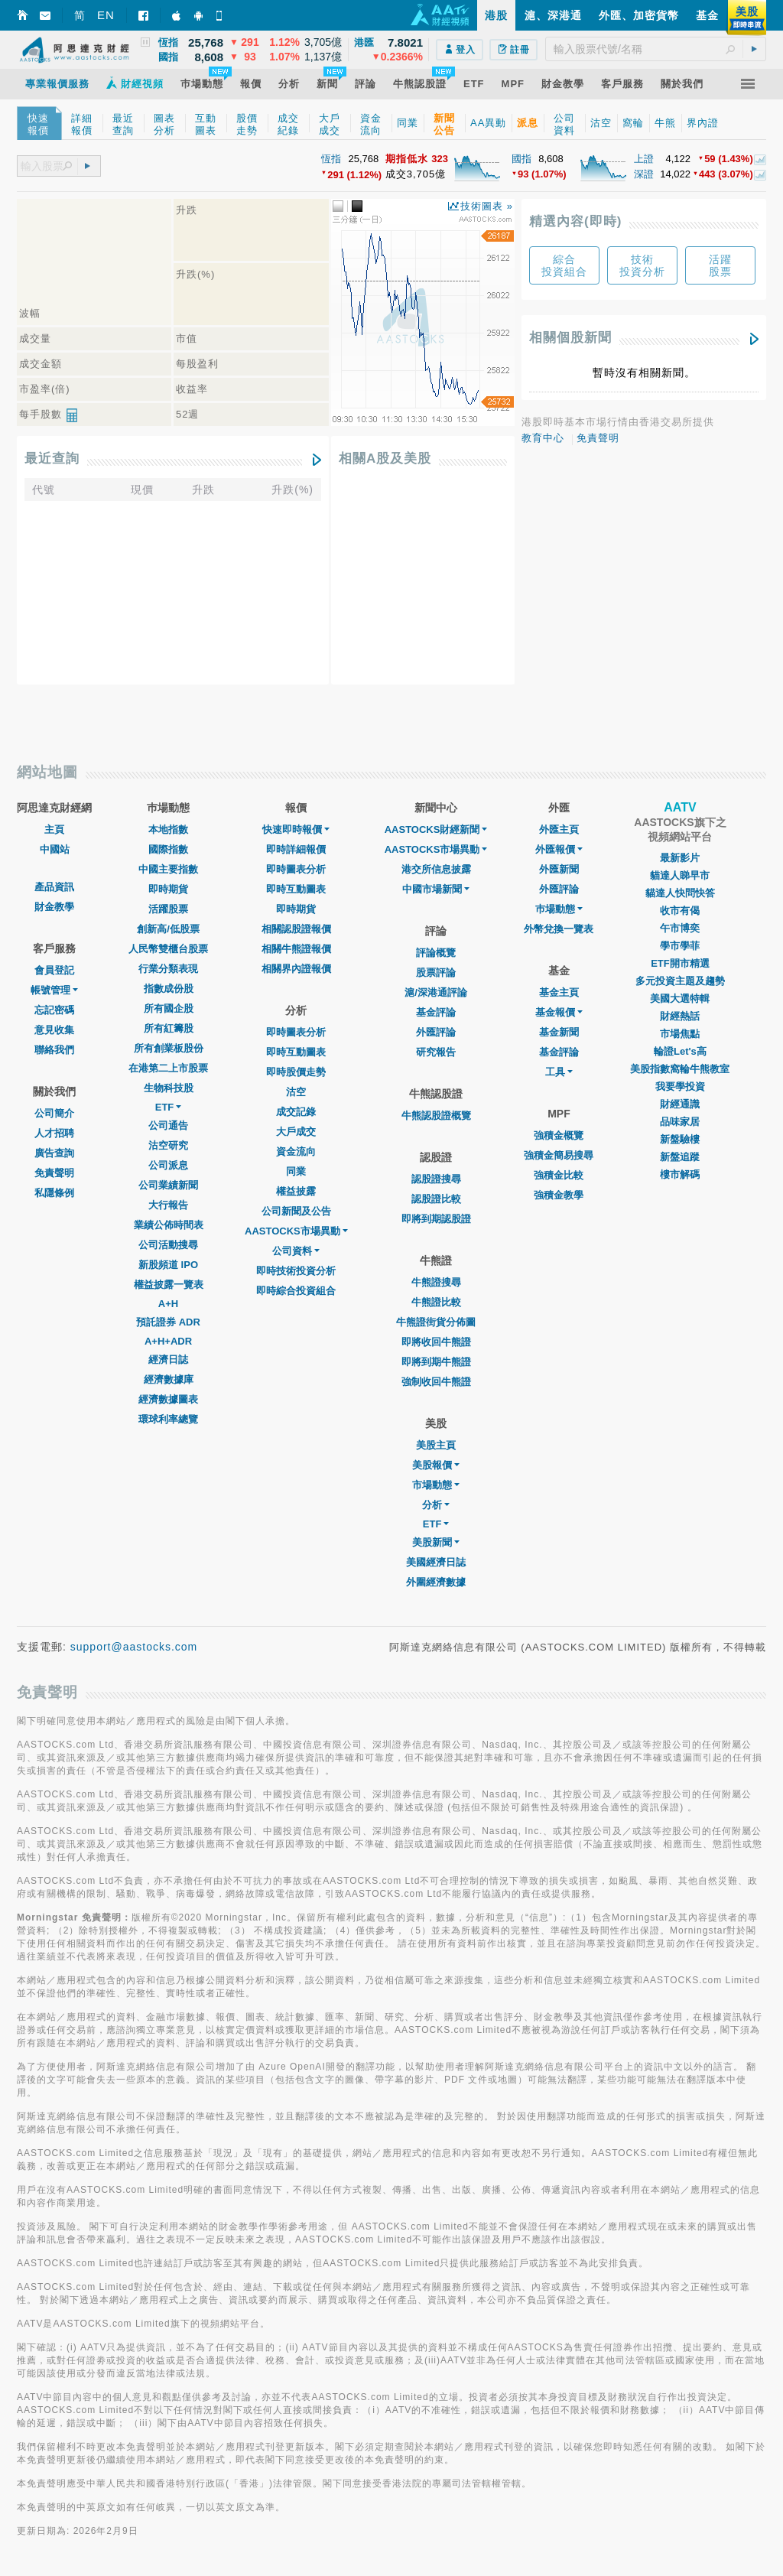  I want to click on 忘記密碼, so click(54, 1010).